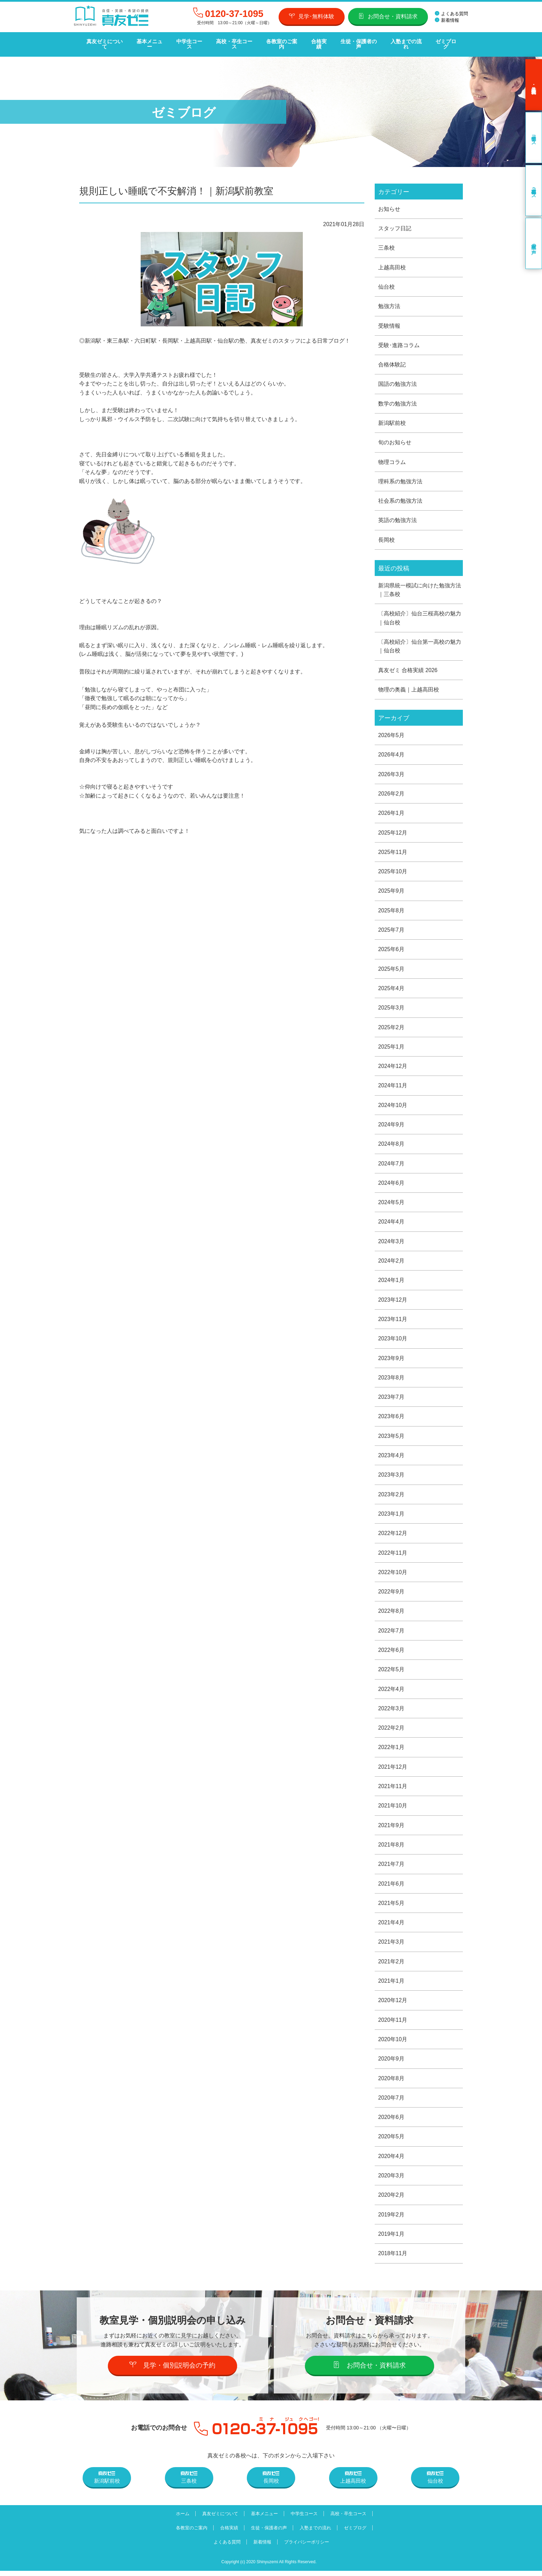 The image size is (542, 2576). I want to click on よくある質問, so click(451, 13).